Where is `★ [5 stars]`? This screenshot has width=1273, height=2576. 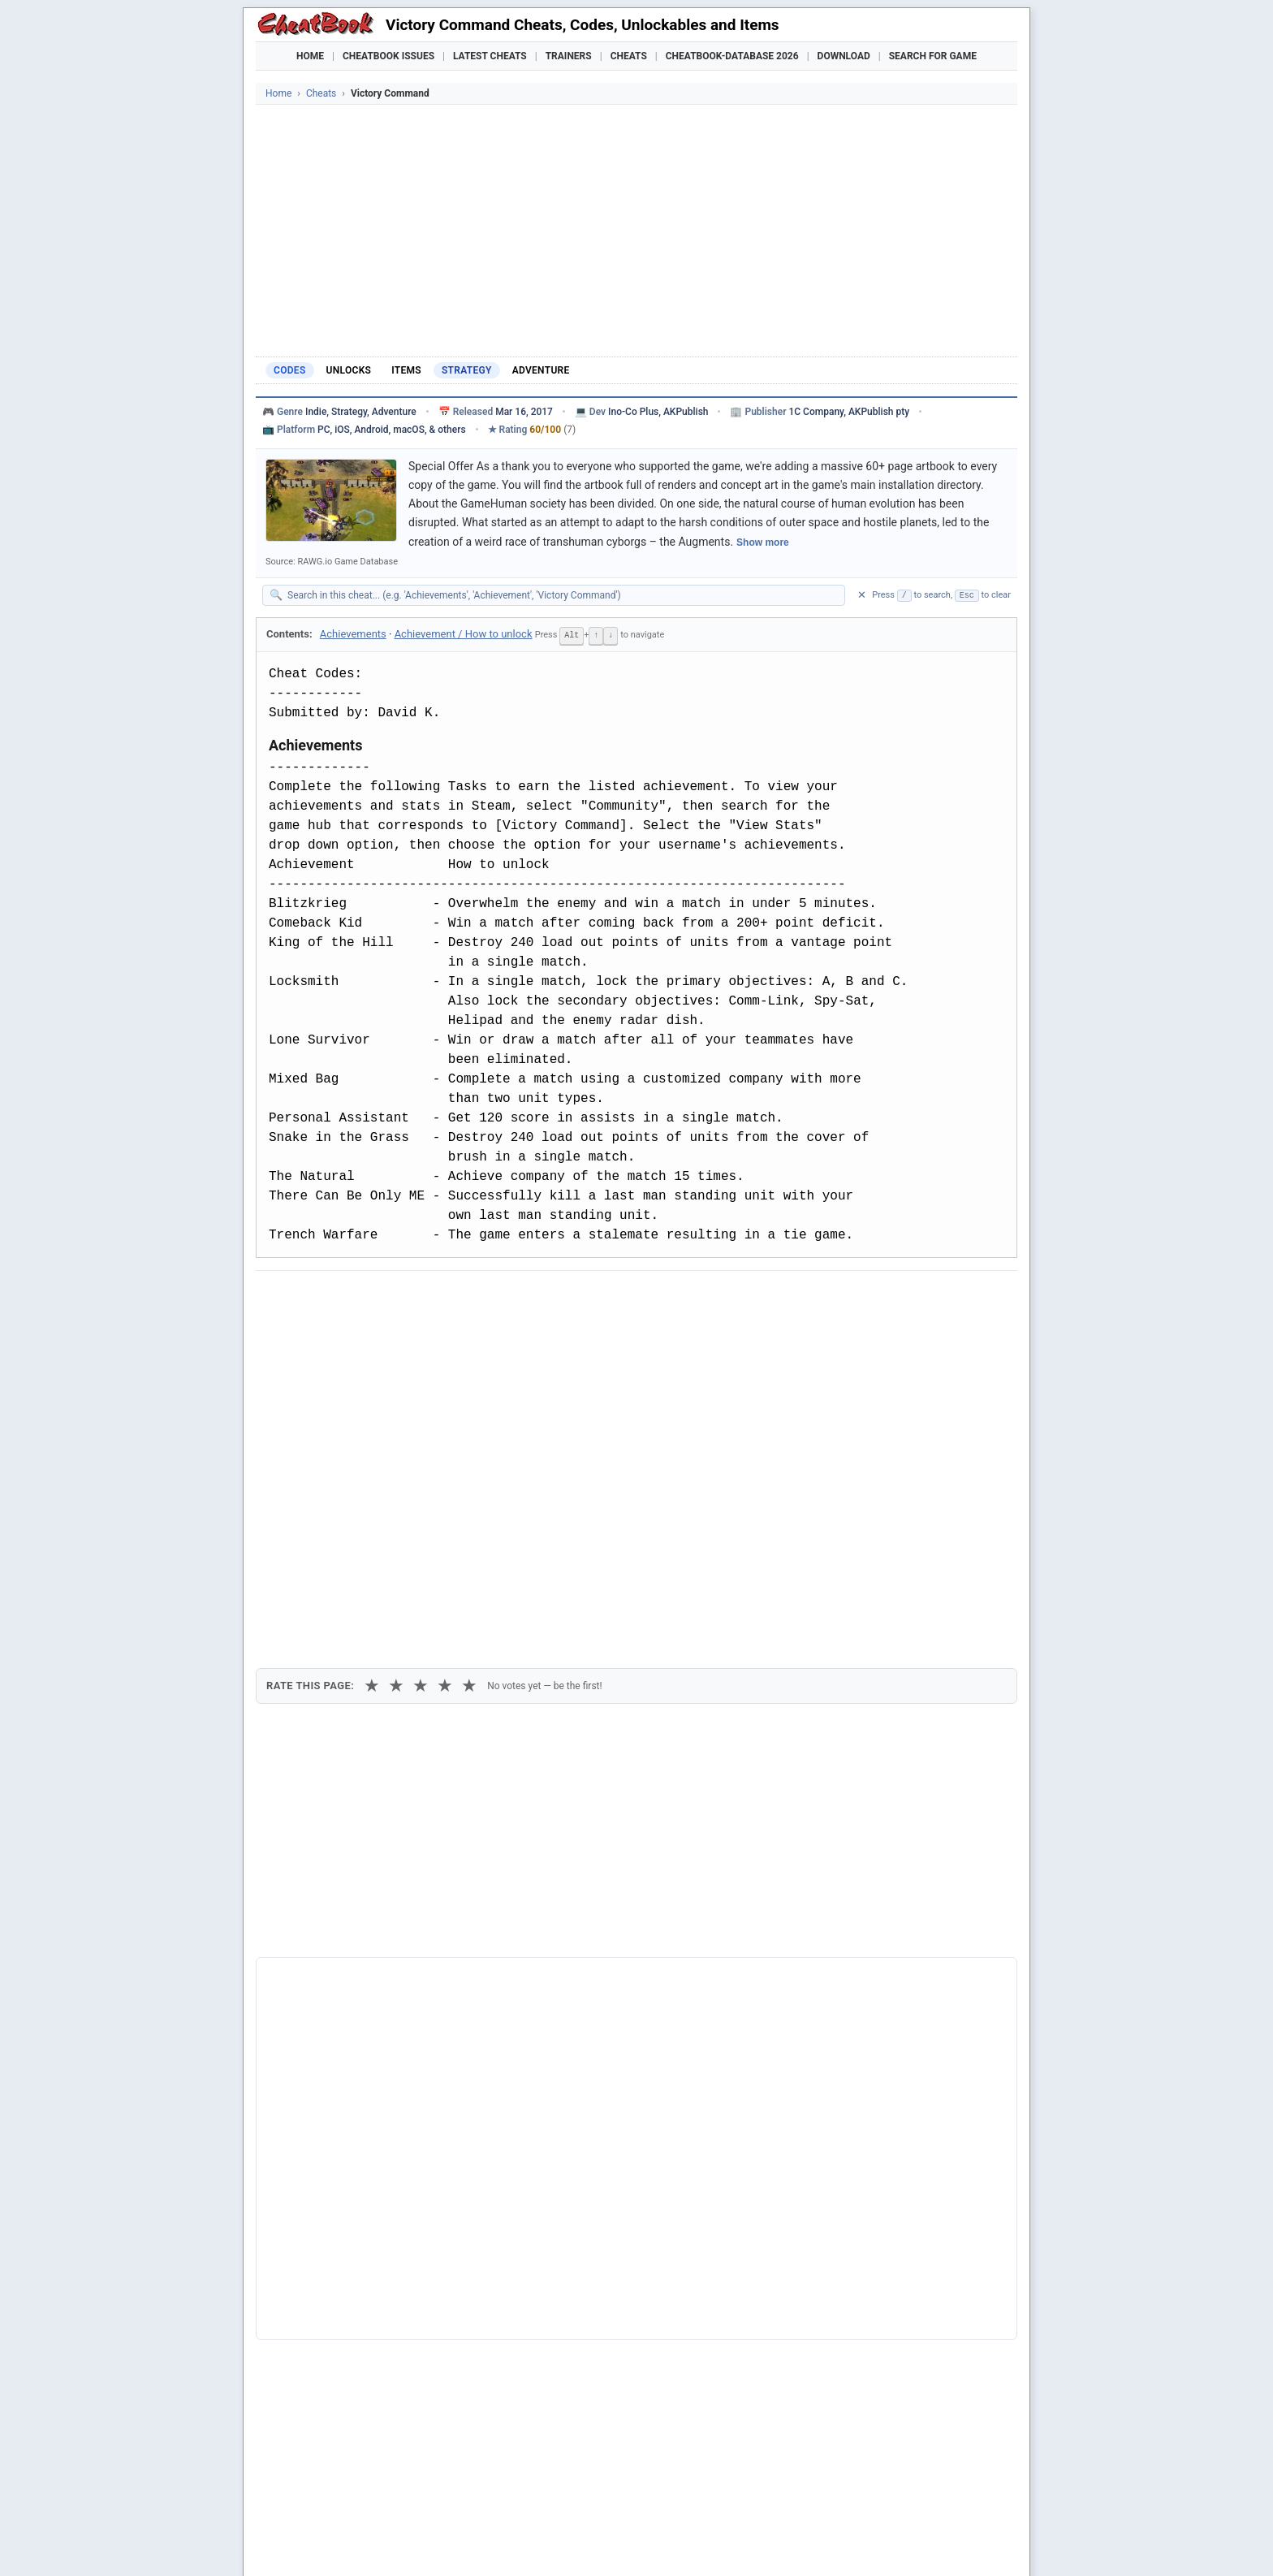
★ [5 stars] is located at coordinates (469, 1384).